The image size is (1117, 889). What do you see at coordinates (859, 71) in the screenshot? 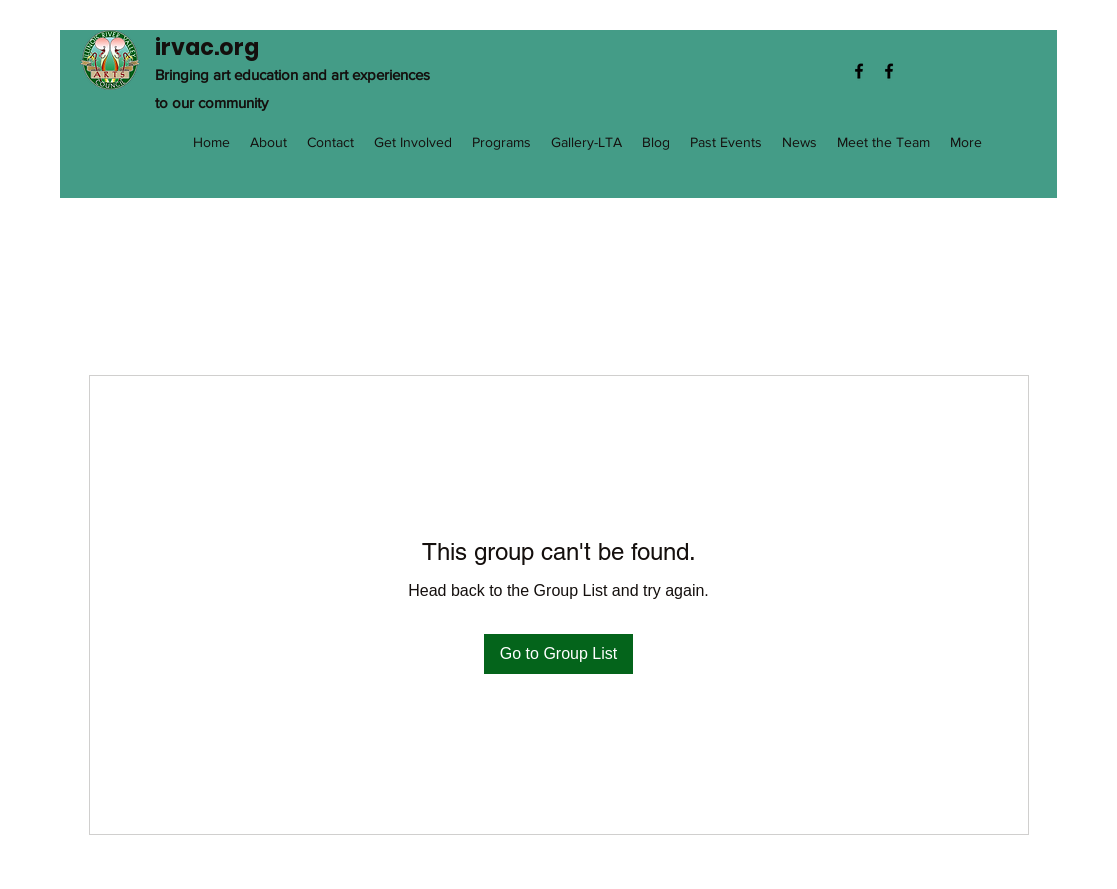
I see `[Facebook]` at bounding box center [859, 71].